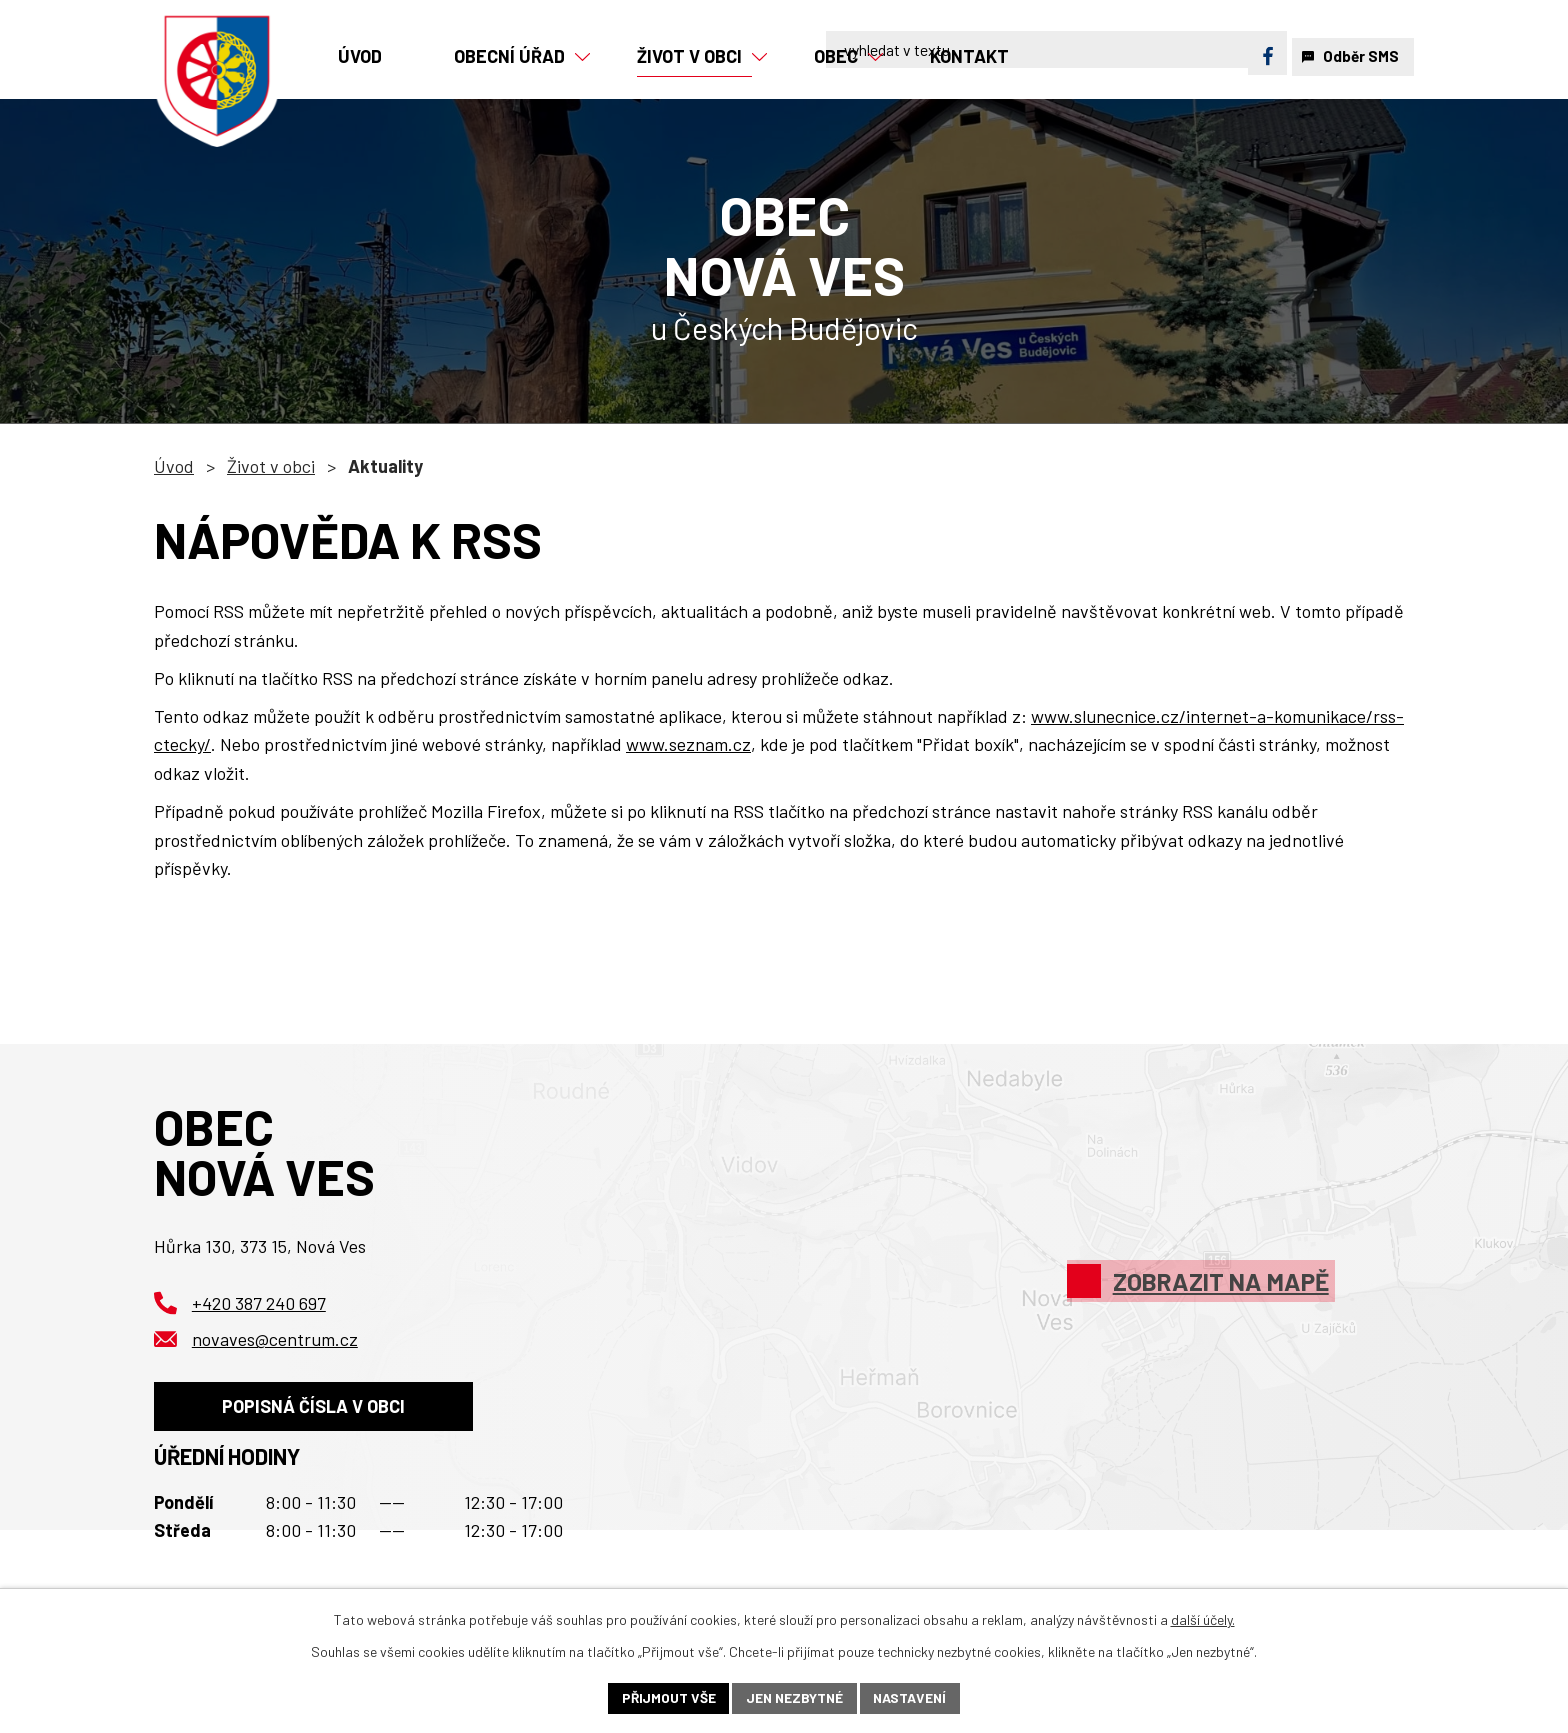 This screenshot has width=1568, height=1733. What do you see at coordinates (794, 1697) in the screenshot?
I see `Jen nezbytné` at bounding box center [794, 1697].